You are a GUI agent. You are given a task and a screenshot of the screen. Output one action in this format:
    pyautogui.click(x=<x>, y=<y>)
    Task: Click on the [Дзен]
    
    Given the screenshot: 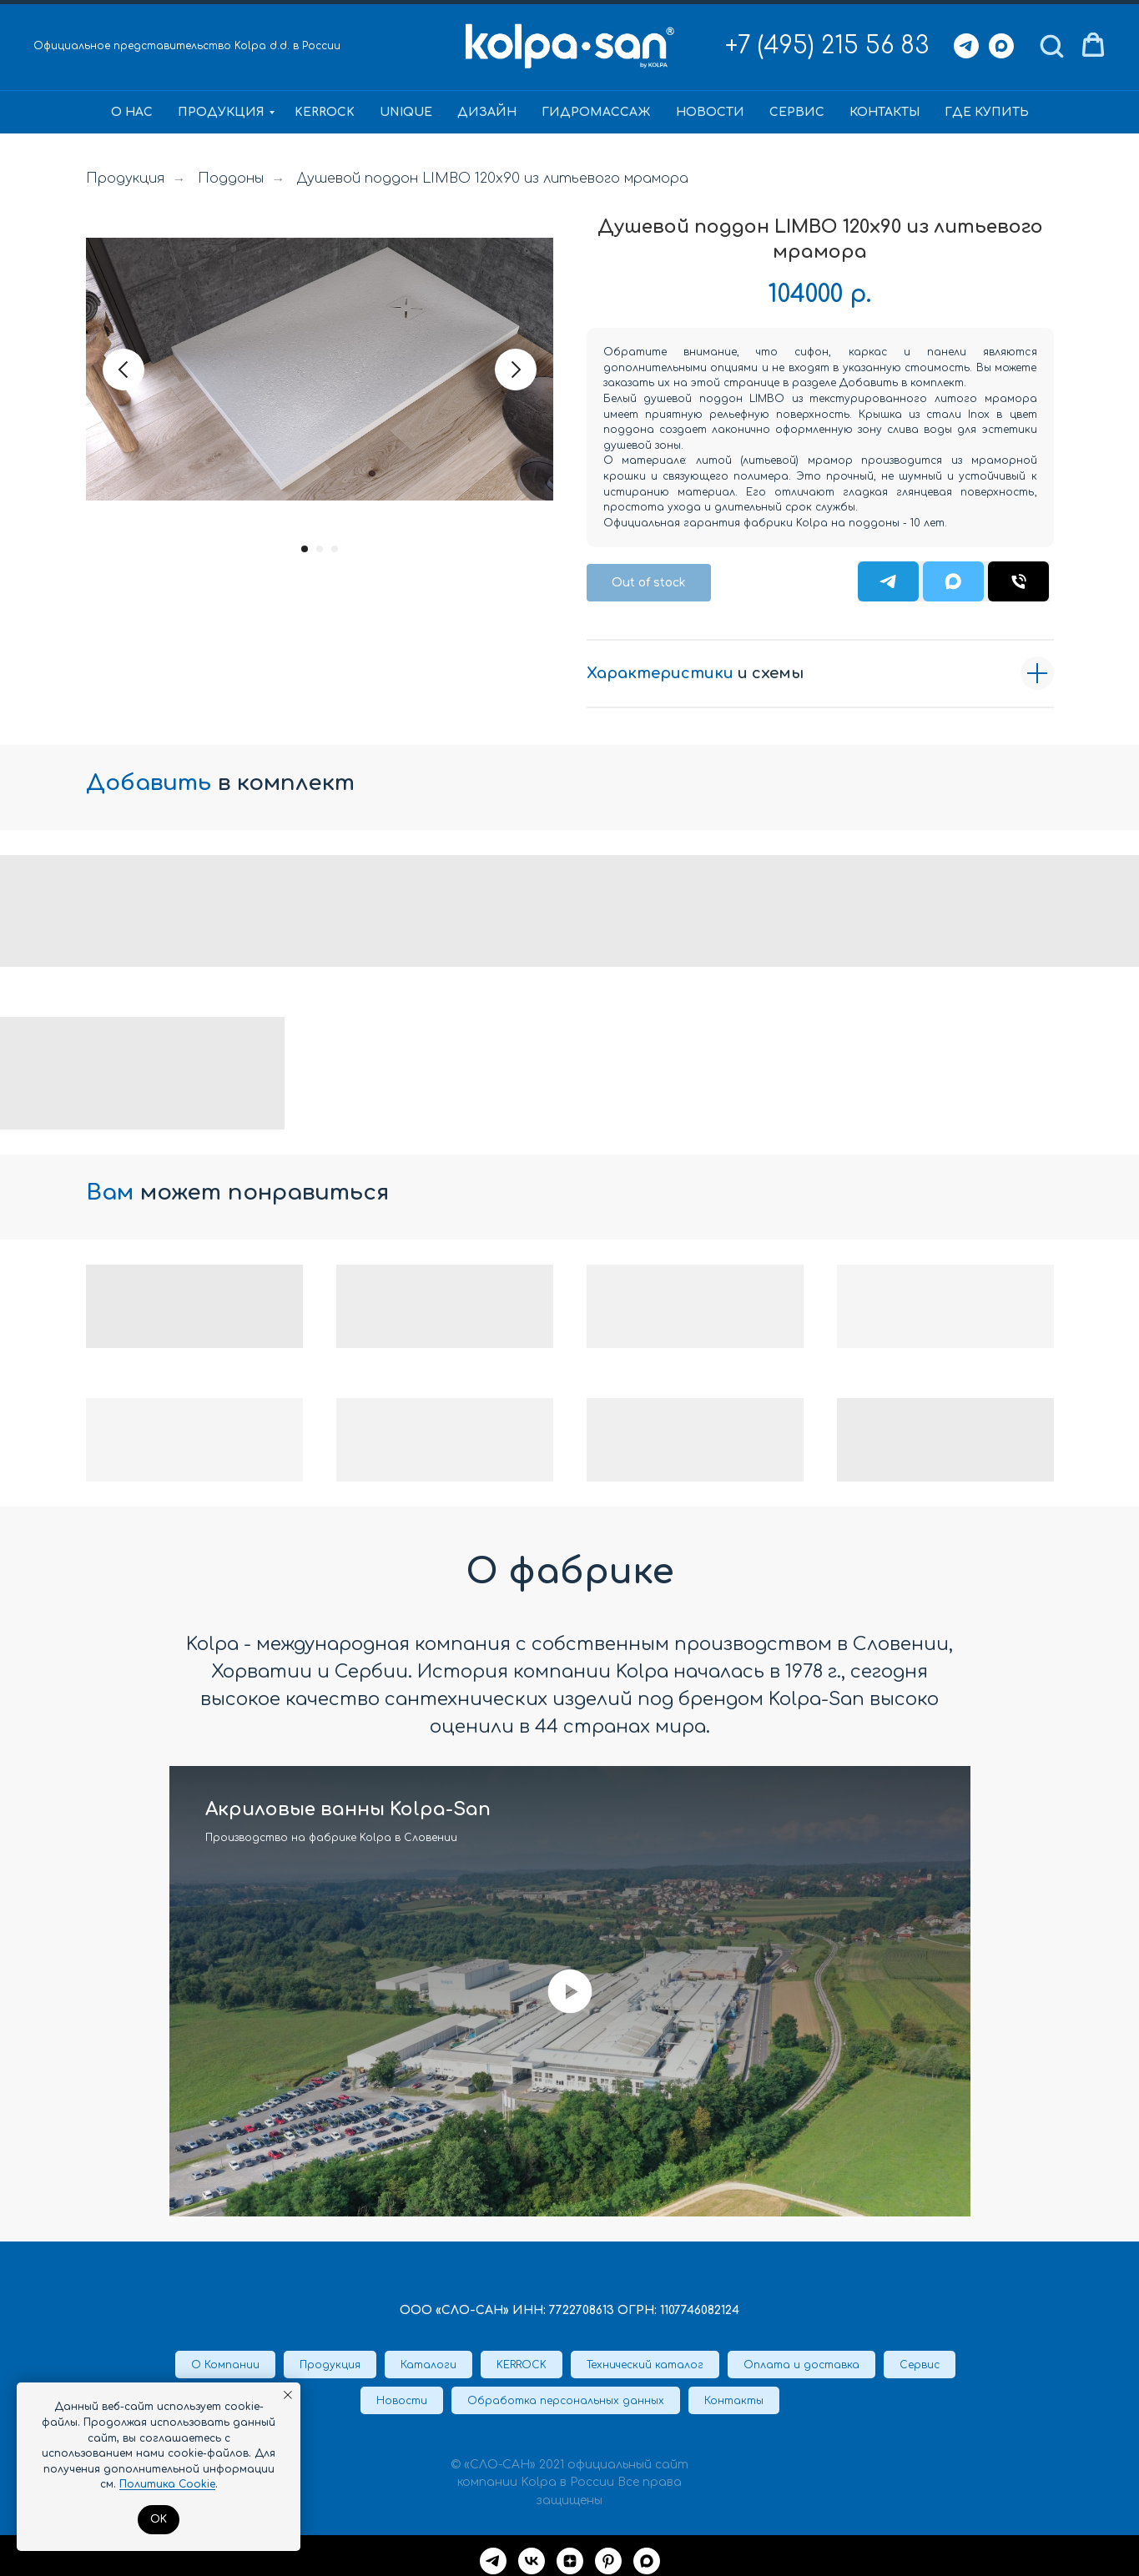 What is the action you would take?
    pyautogui.click(x=570, y=2561)
    